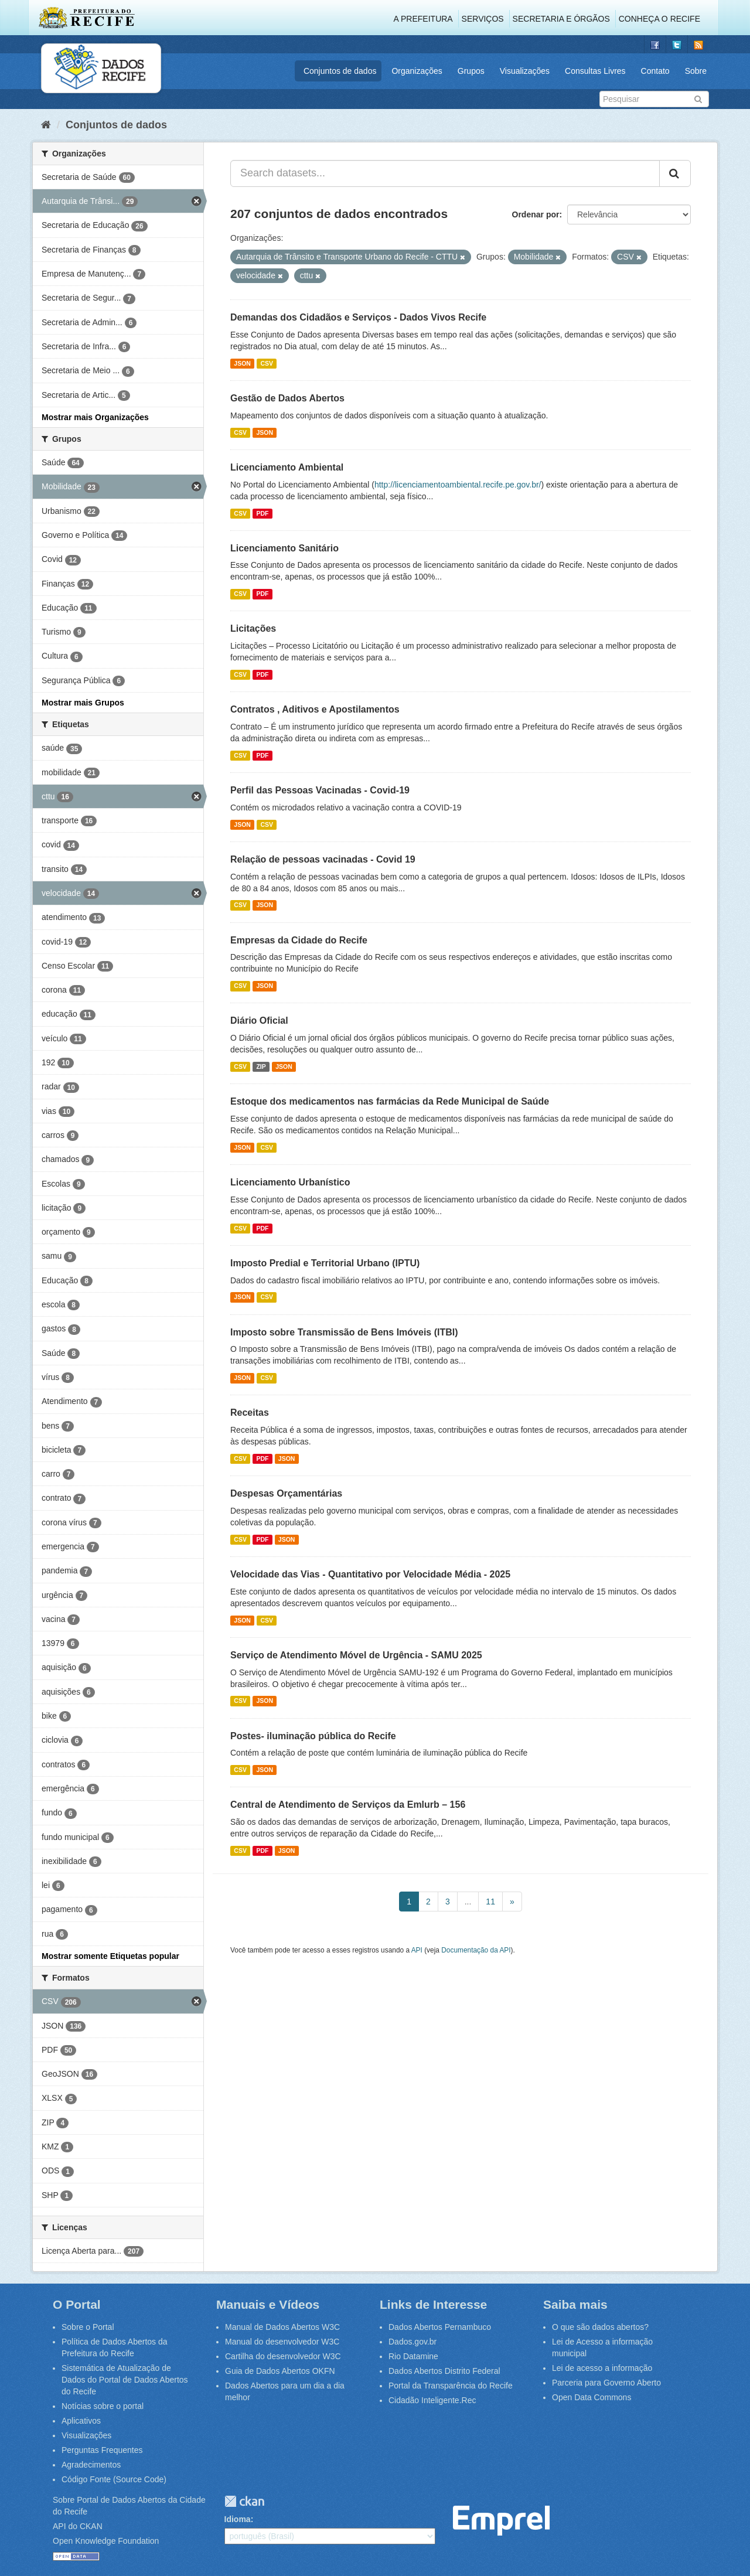 The image size is (750, 2576). I want to click on [Search datasets...], so click(445, 173).